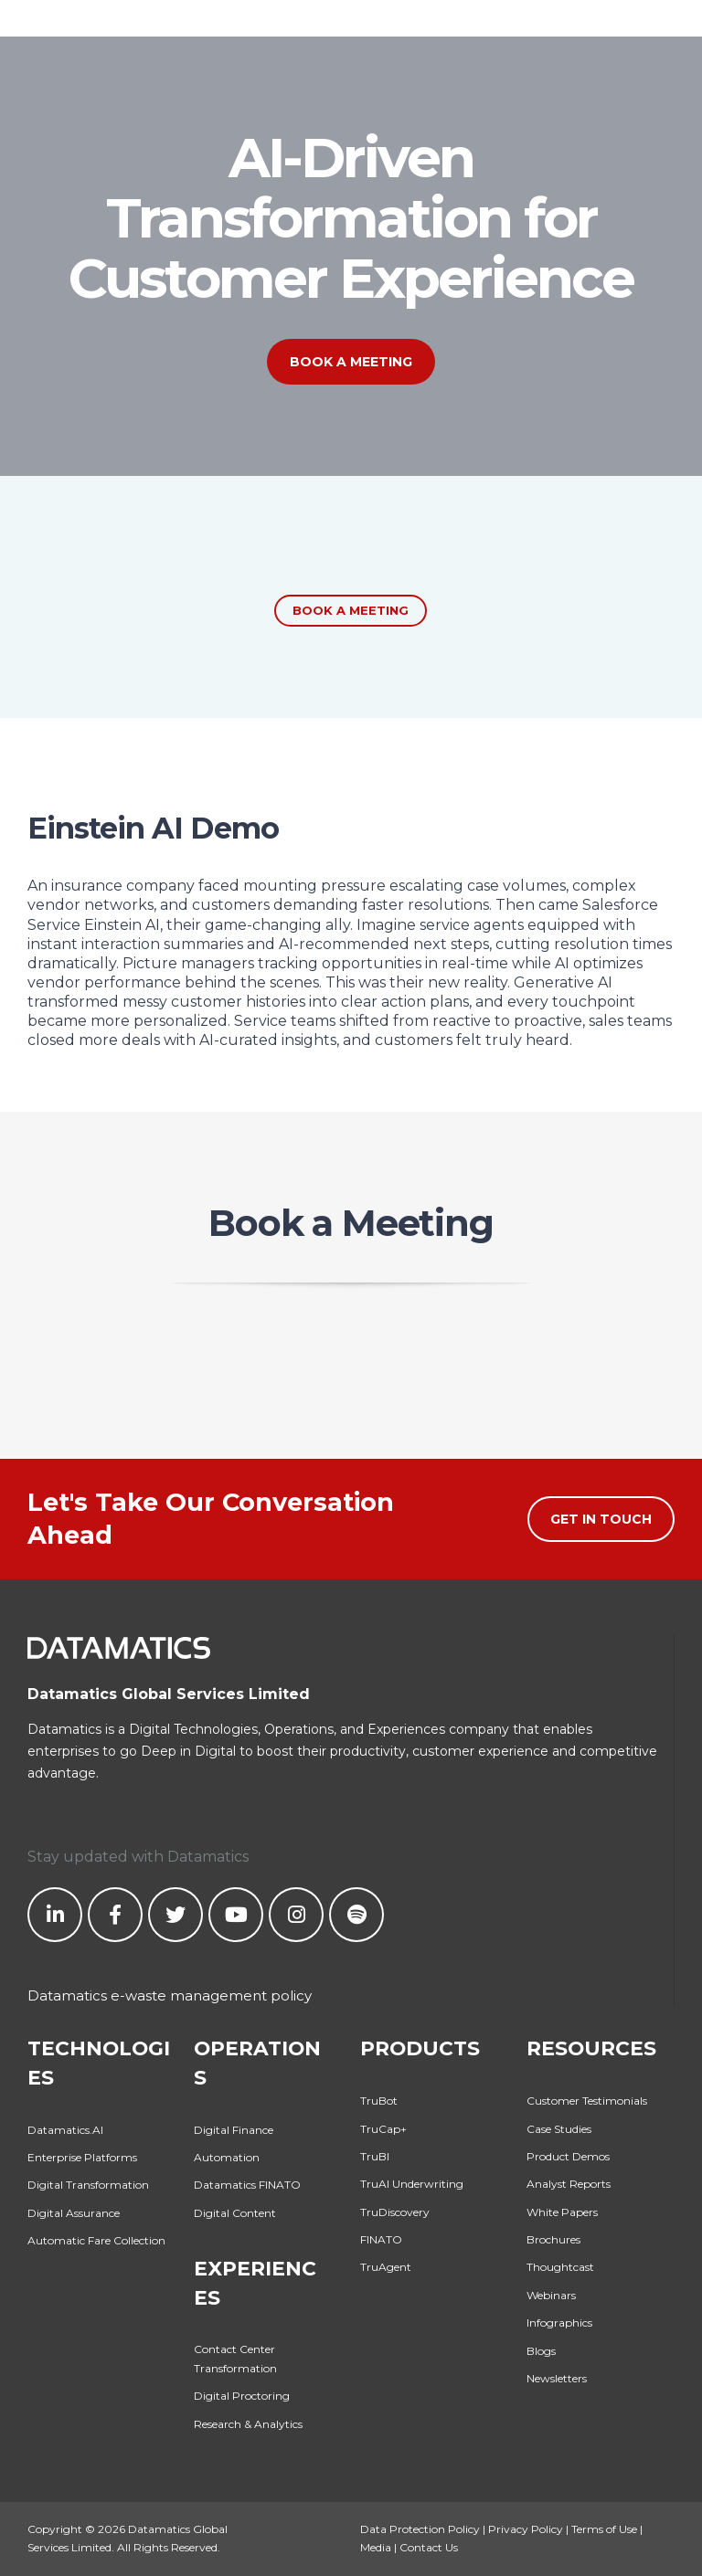 This screenshot has height=2576, width=702. I want to click on Thoughtcast [menuitem], so click(560, 2267).